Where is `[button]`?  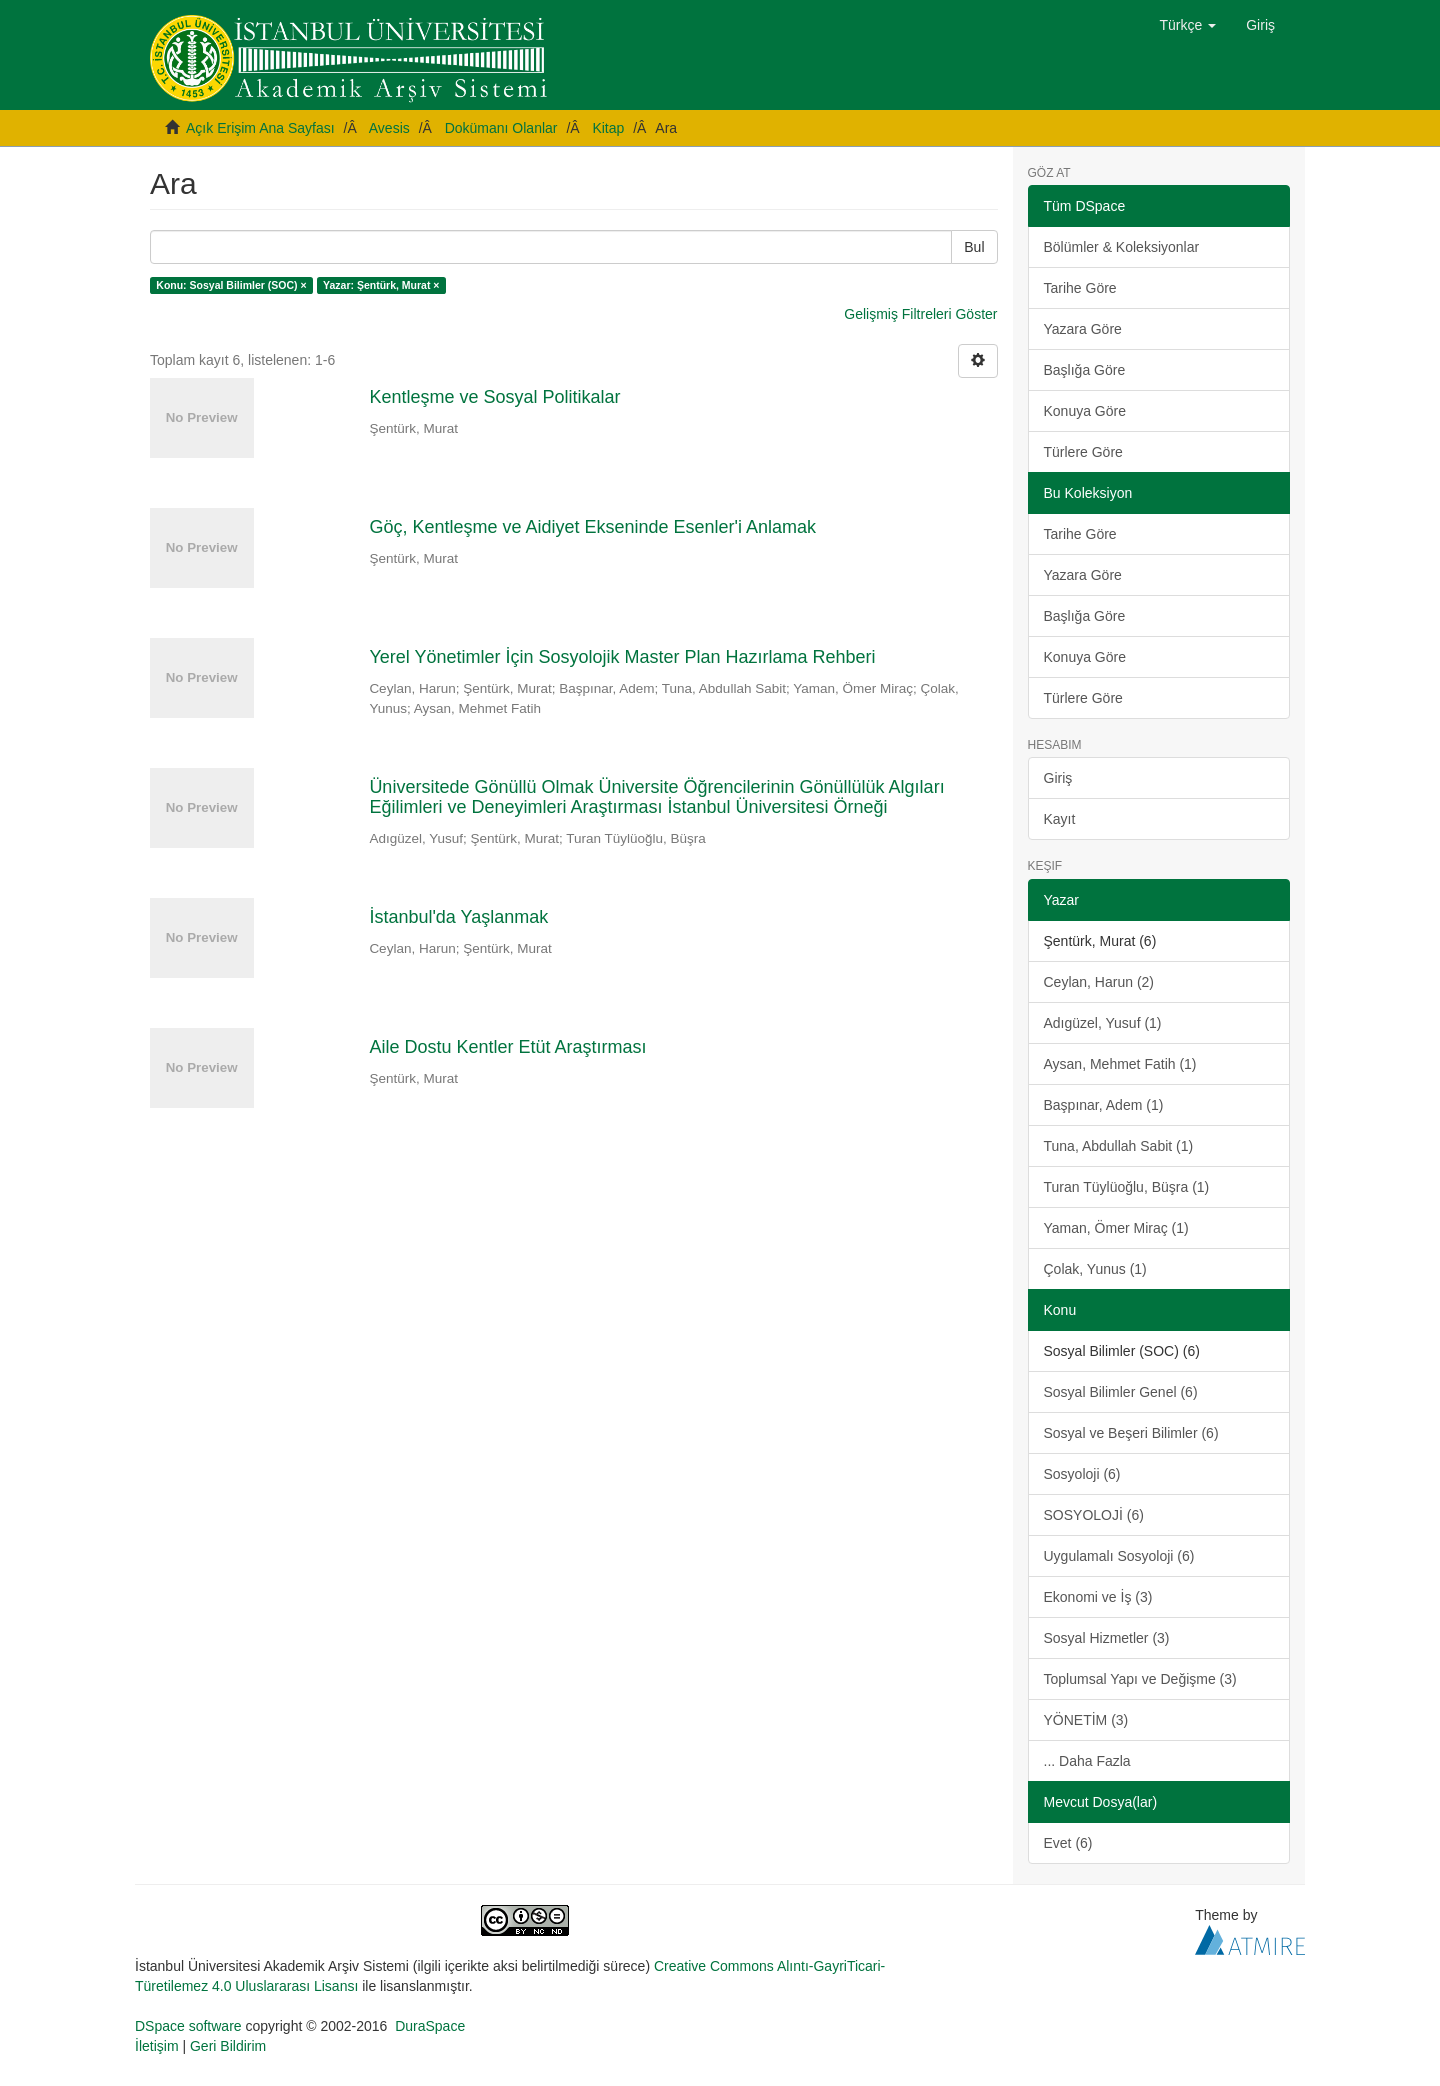 [button] is located at coordinates (1188, 25).